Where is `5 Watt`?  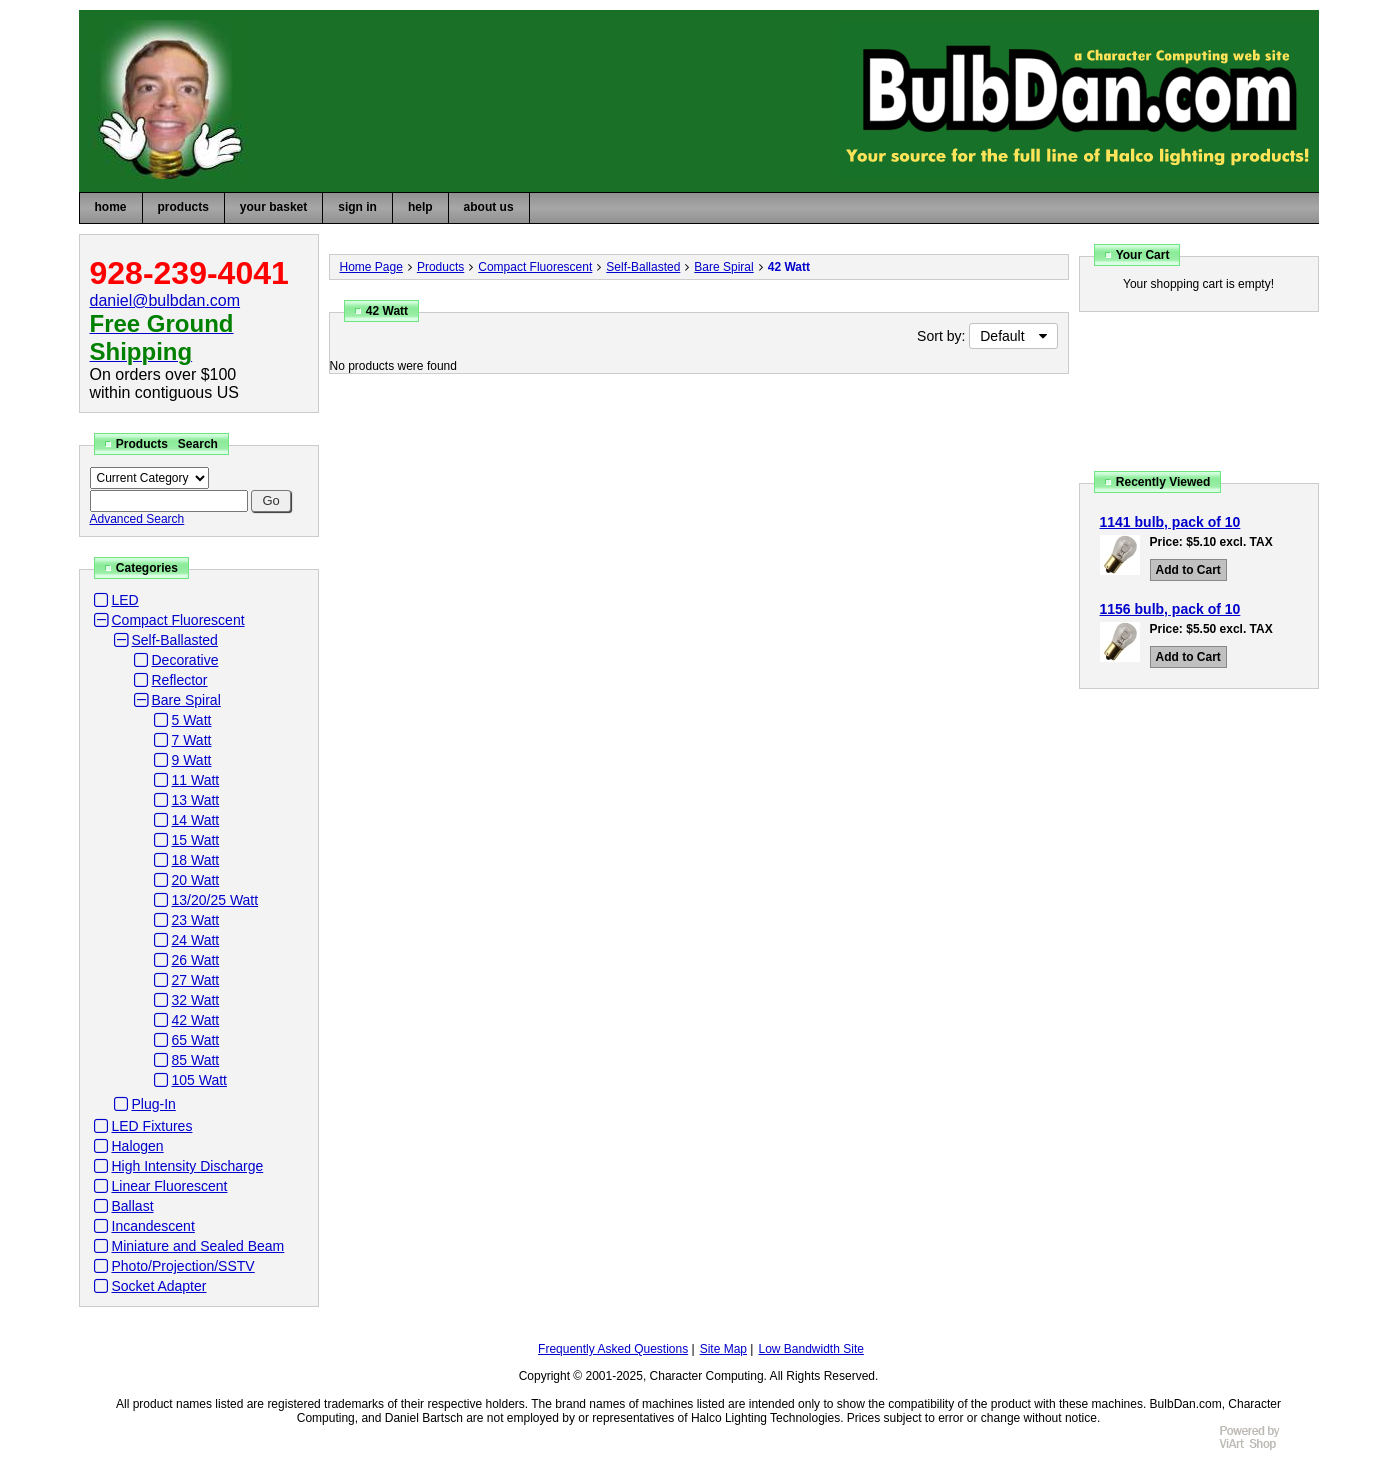 5 Watt is located at coordinates (192, 720).